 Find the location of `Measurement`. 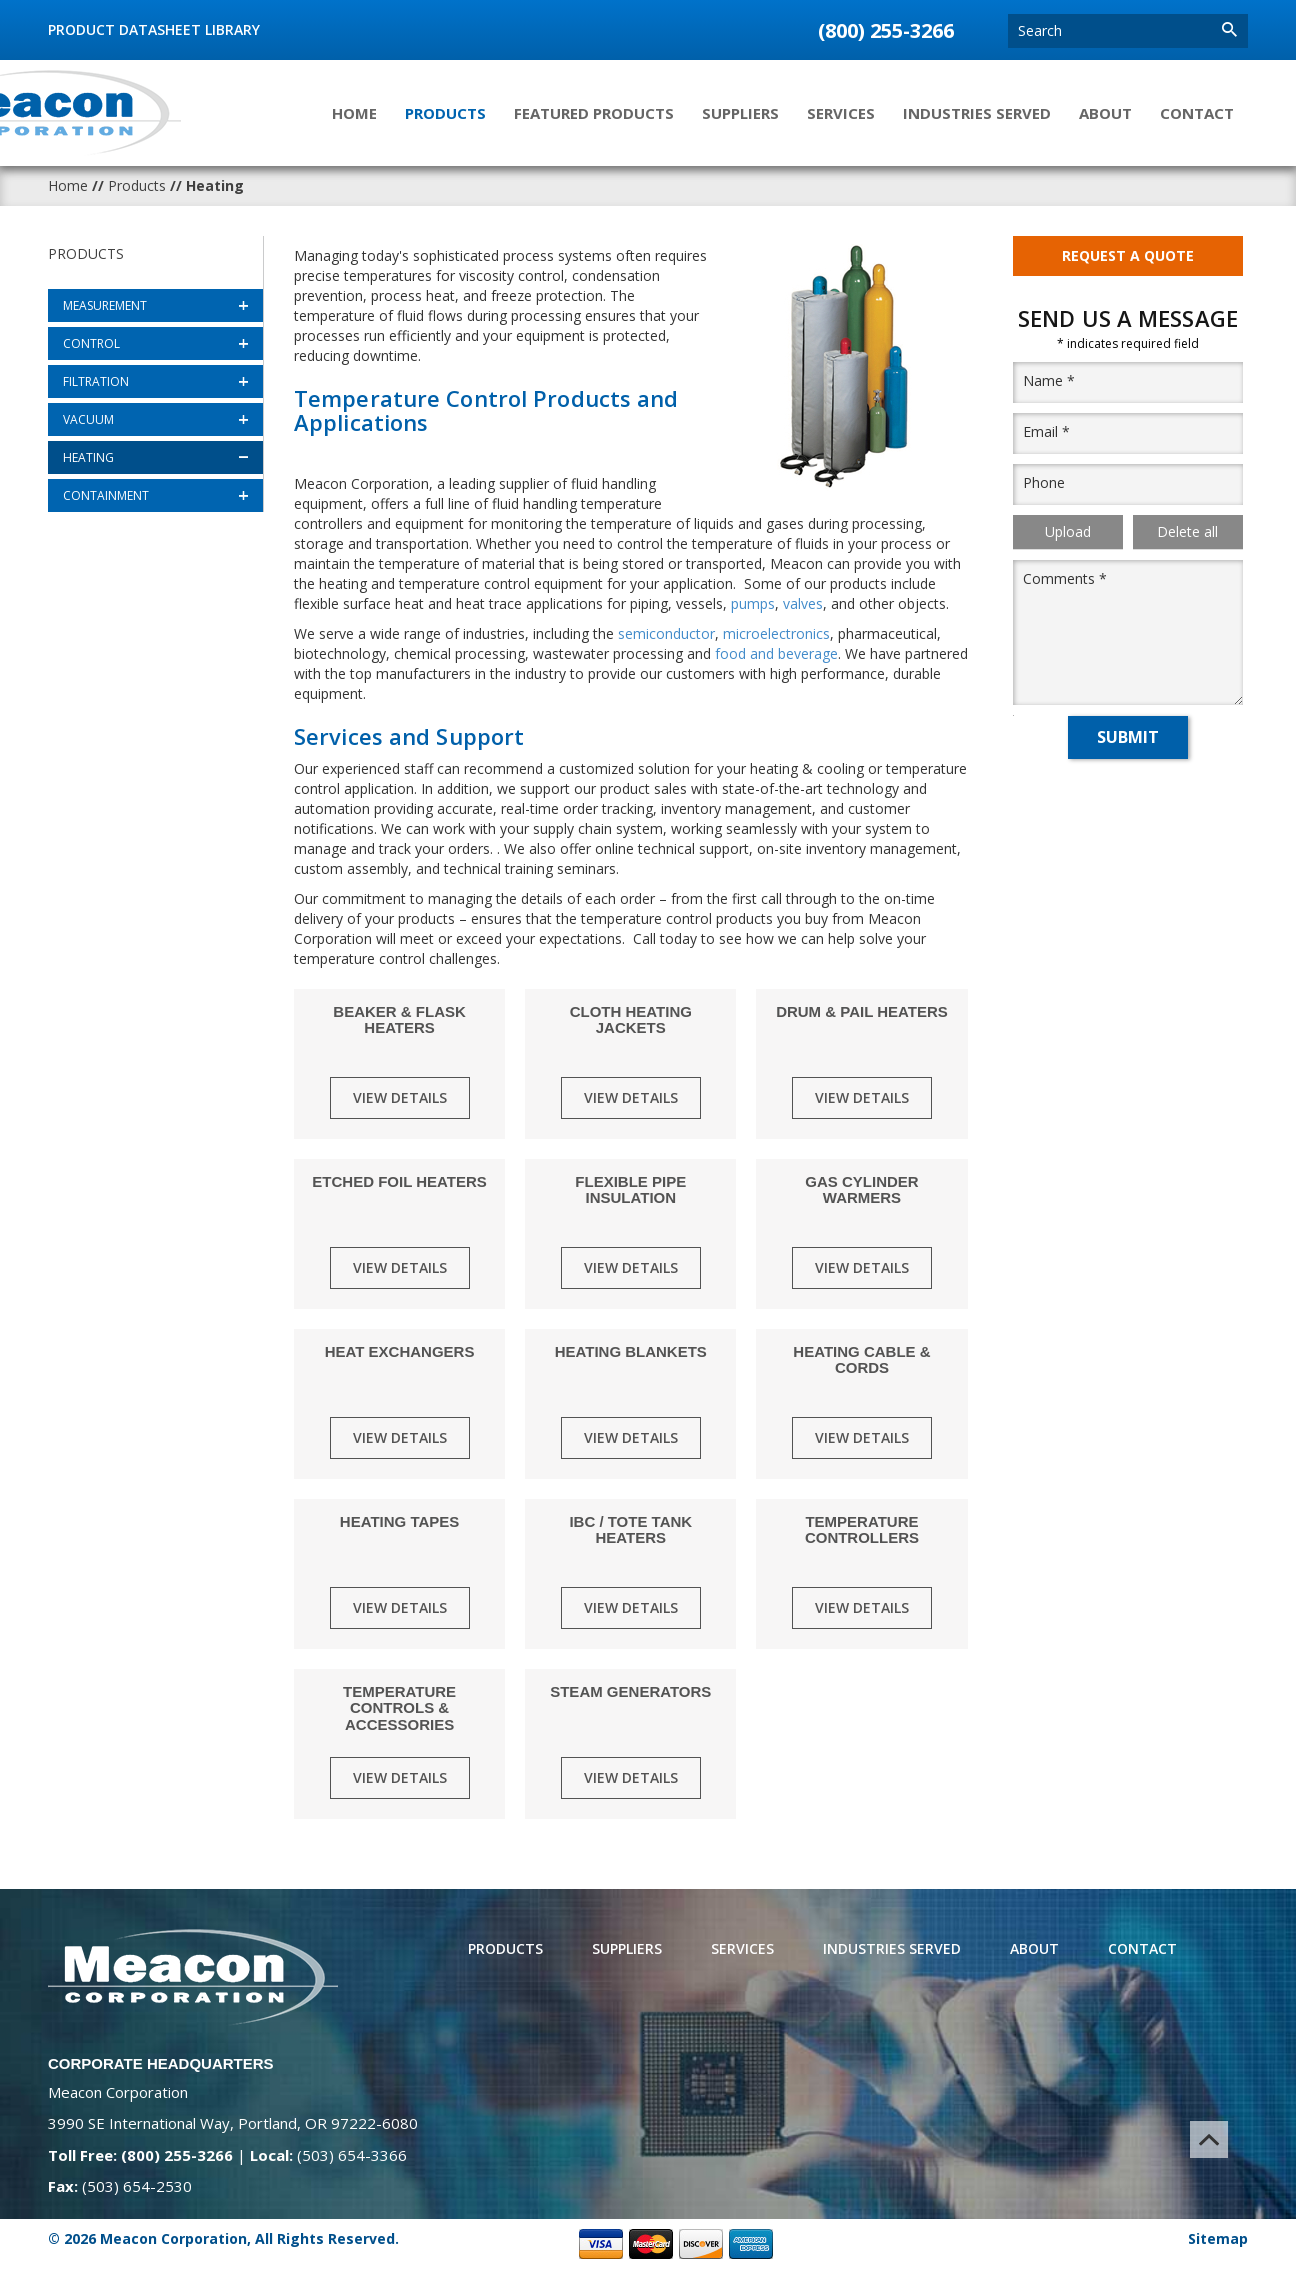

Measurement is located at coordinates (105, 305).